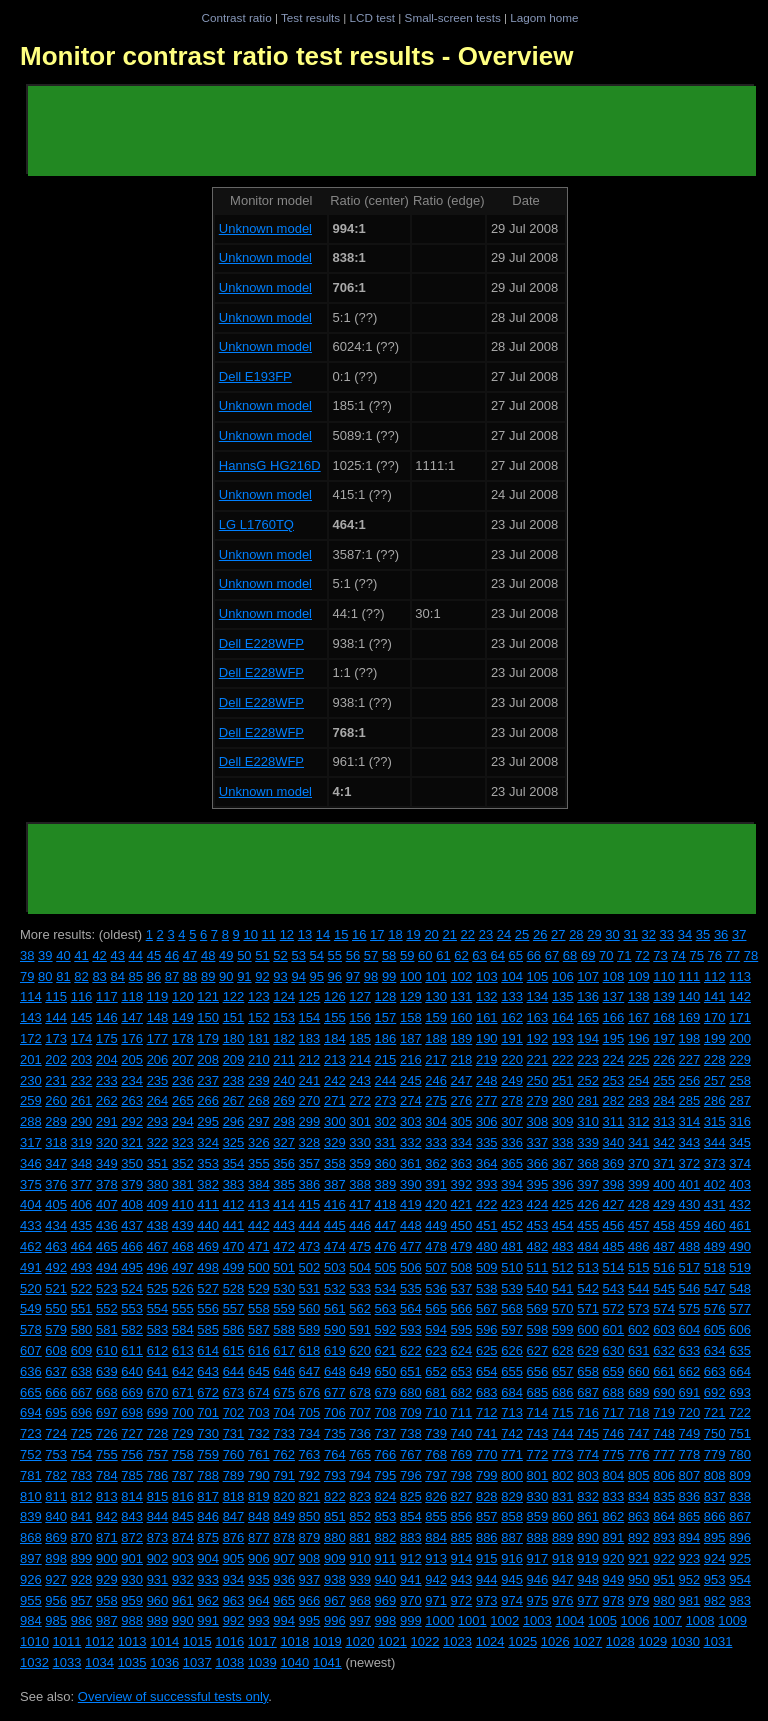  I want to click on 579, so click(56, 1329).